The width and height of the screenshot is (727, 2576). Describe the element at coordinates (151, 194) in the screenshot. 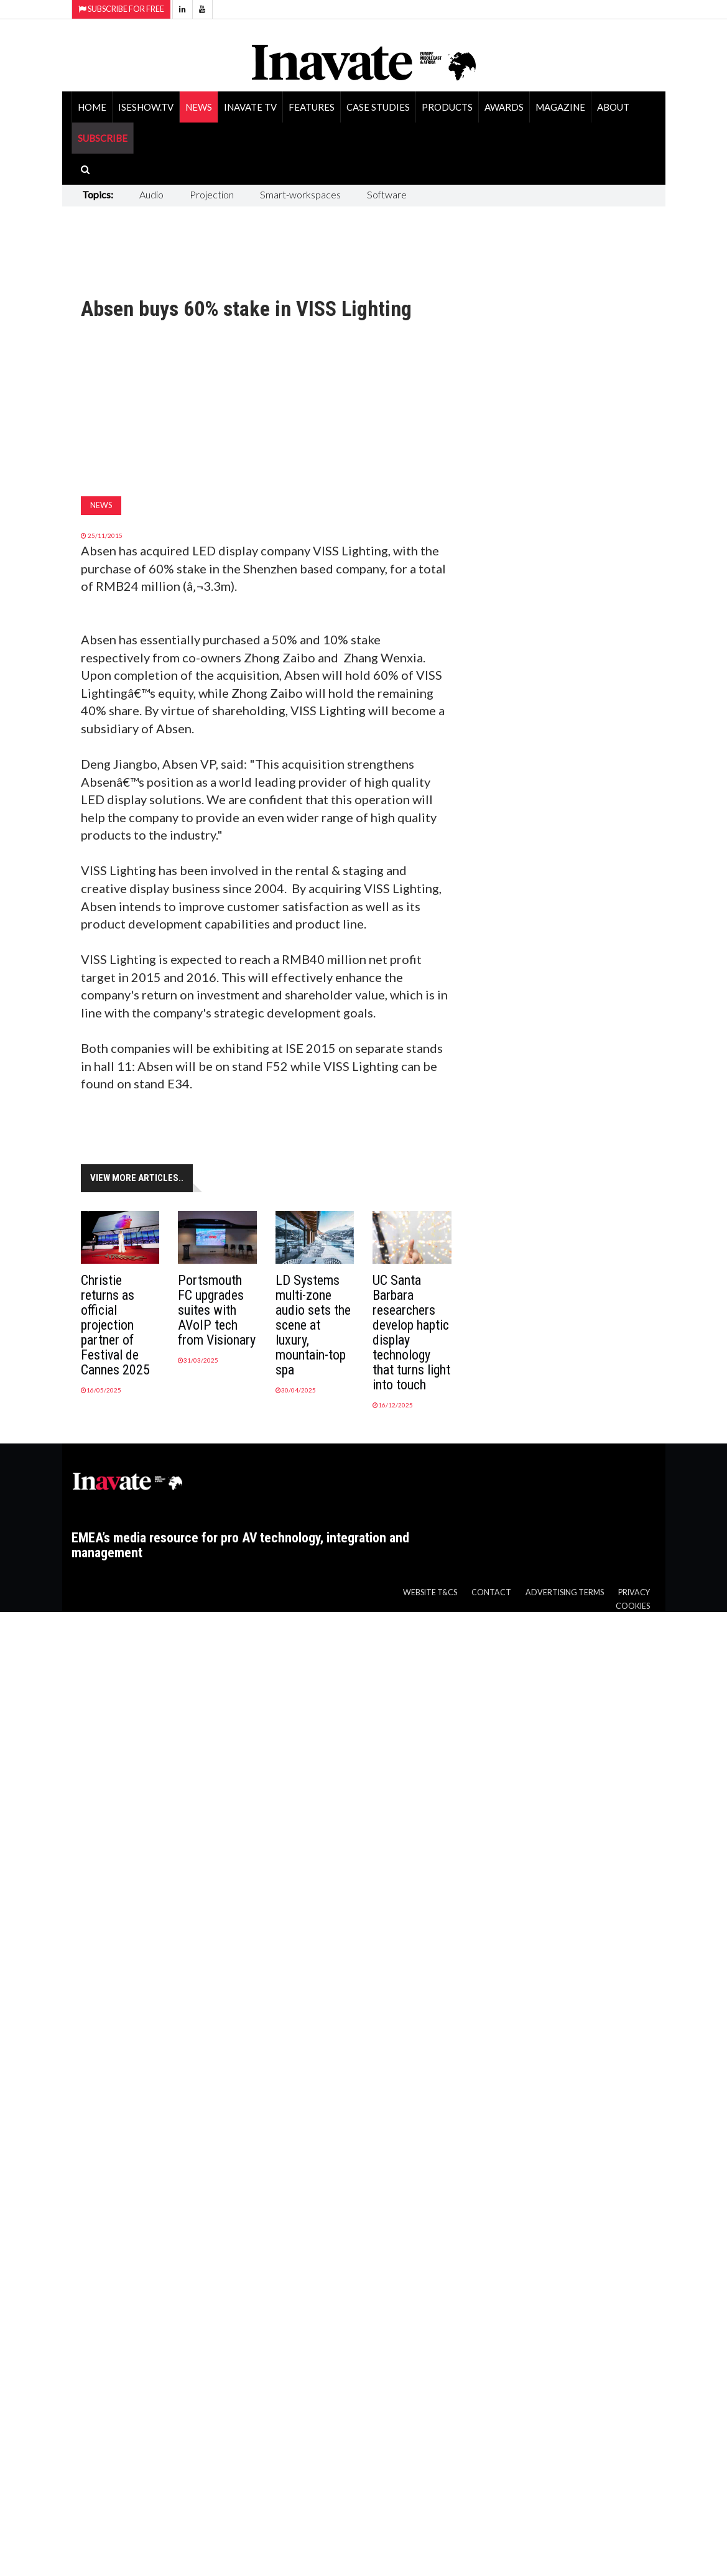

I see `Audio` at that location.